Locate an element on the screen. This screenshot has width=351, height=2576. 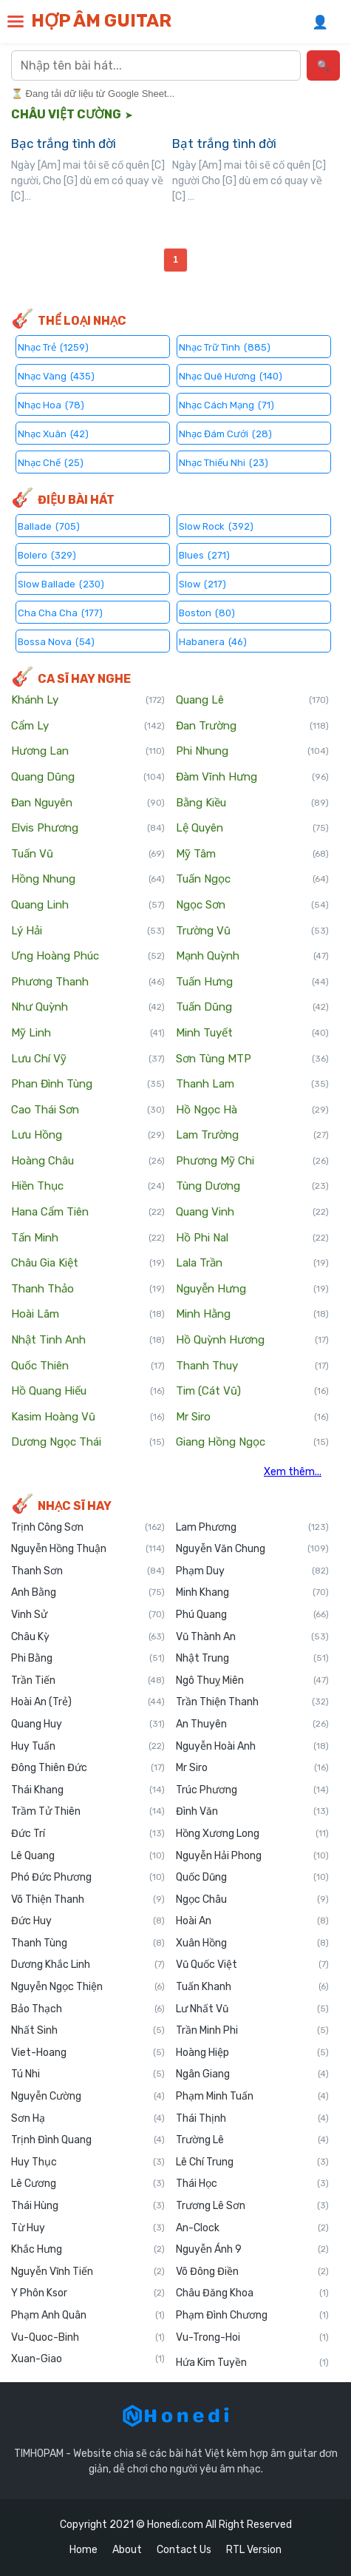
Bảo Thạch is located at coordinates (88, 2009).